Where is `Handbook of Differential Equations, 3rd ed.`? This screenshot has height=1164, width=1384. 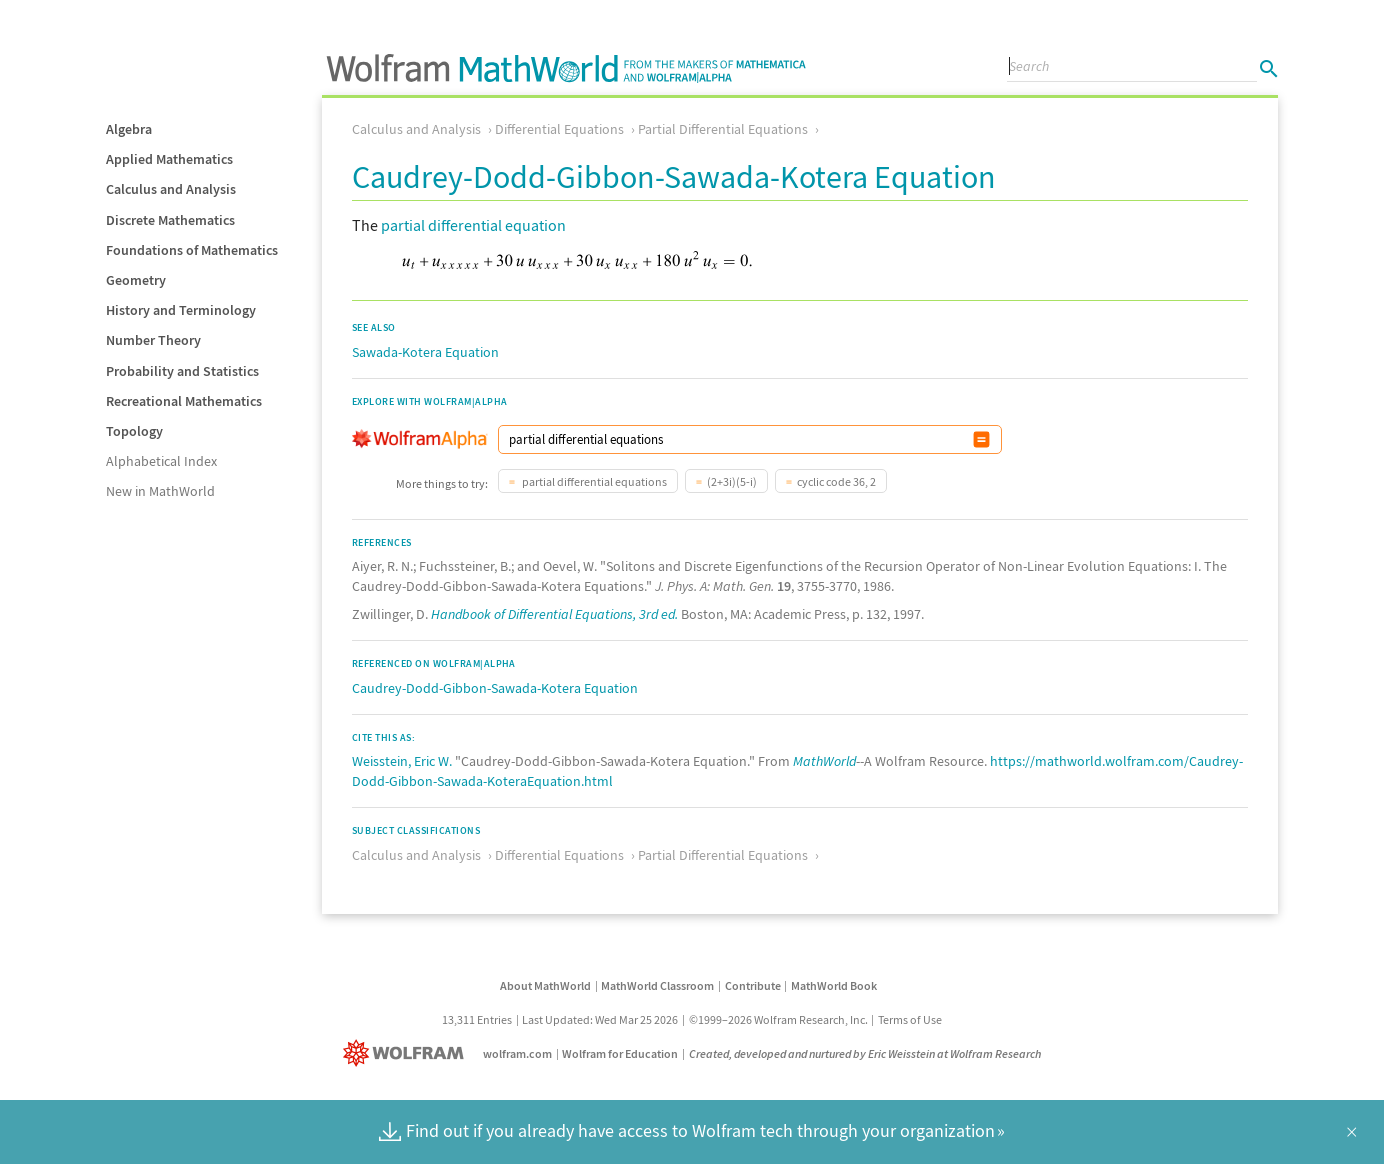 Handbook of Differential Equations, 3rd ed. is located at coordinates (554, 614).